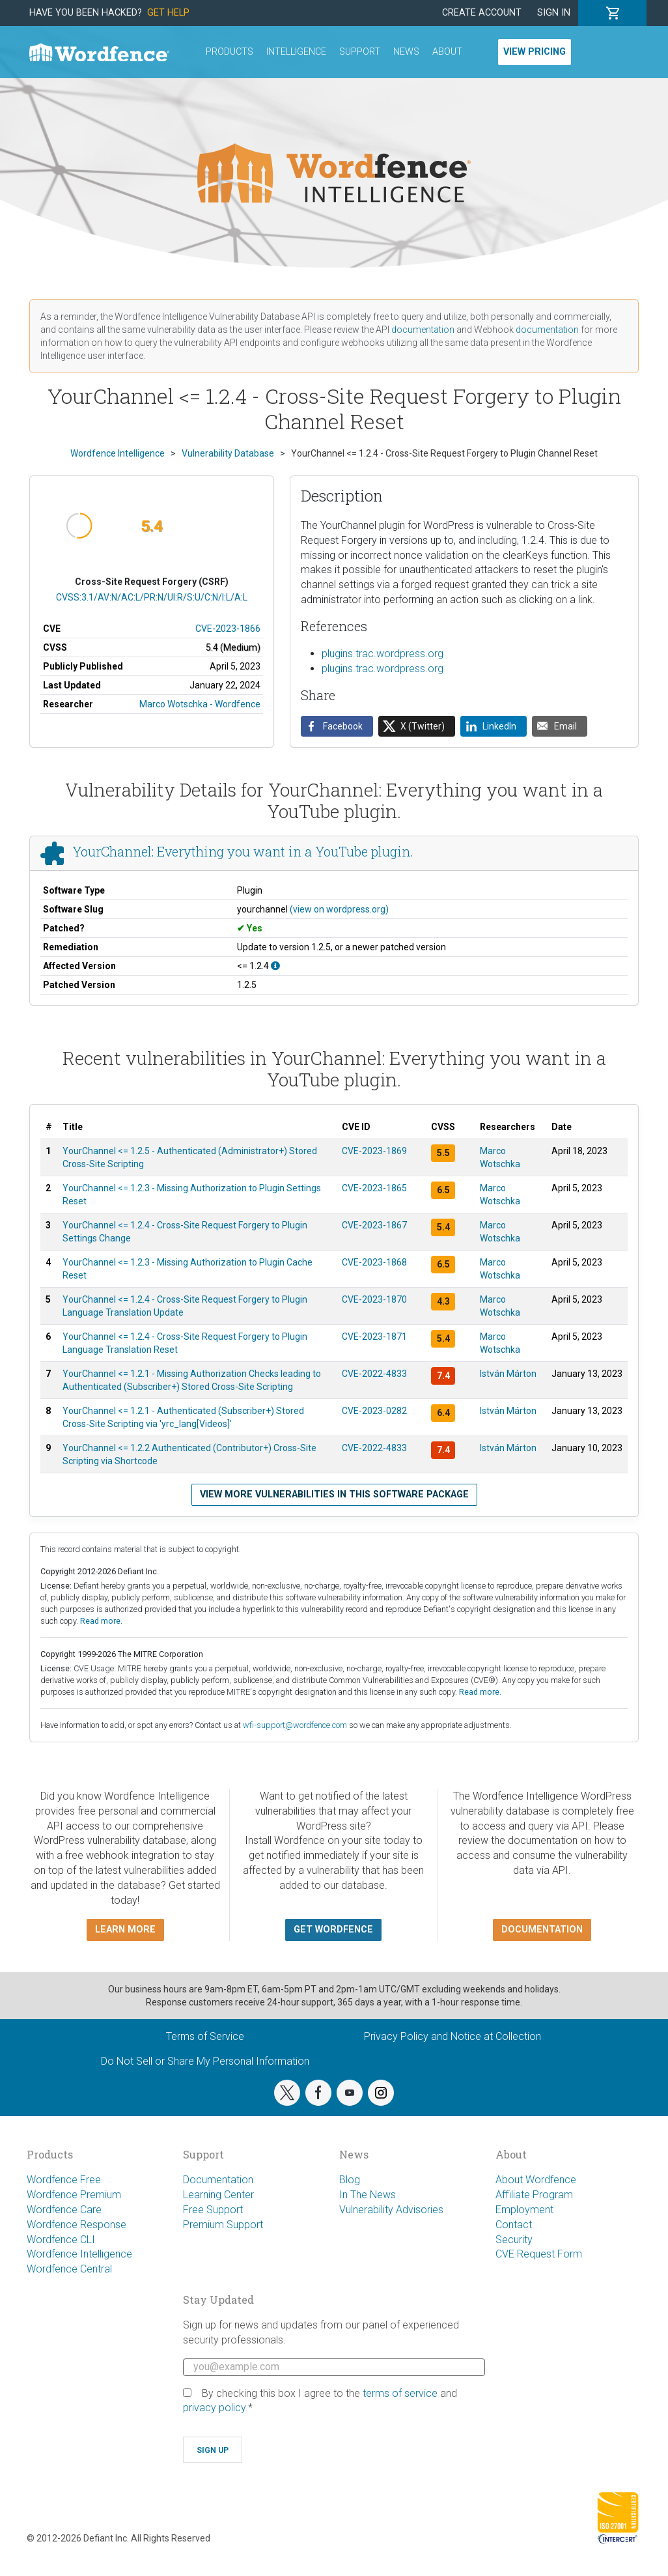 Image resolution: width=668 pixels, height=2576 pixels. I want to click on plugins.trac.wordpress.org, so click(382, 653).